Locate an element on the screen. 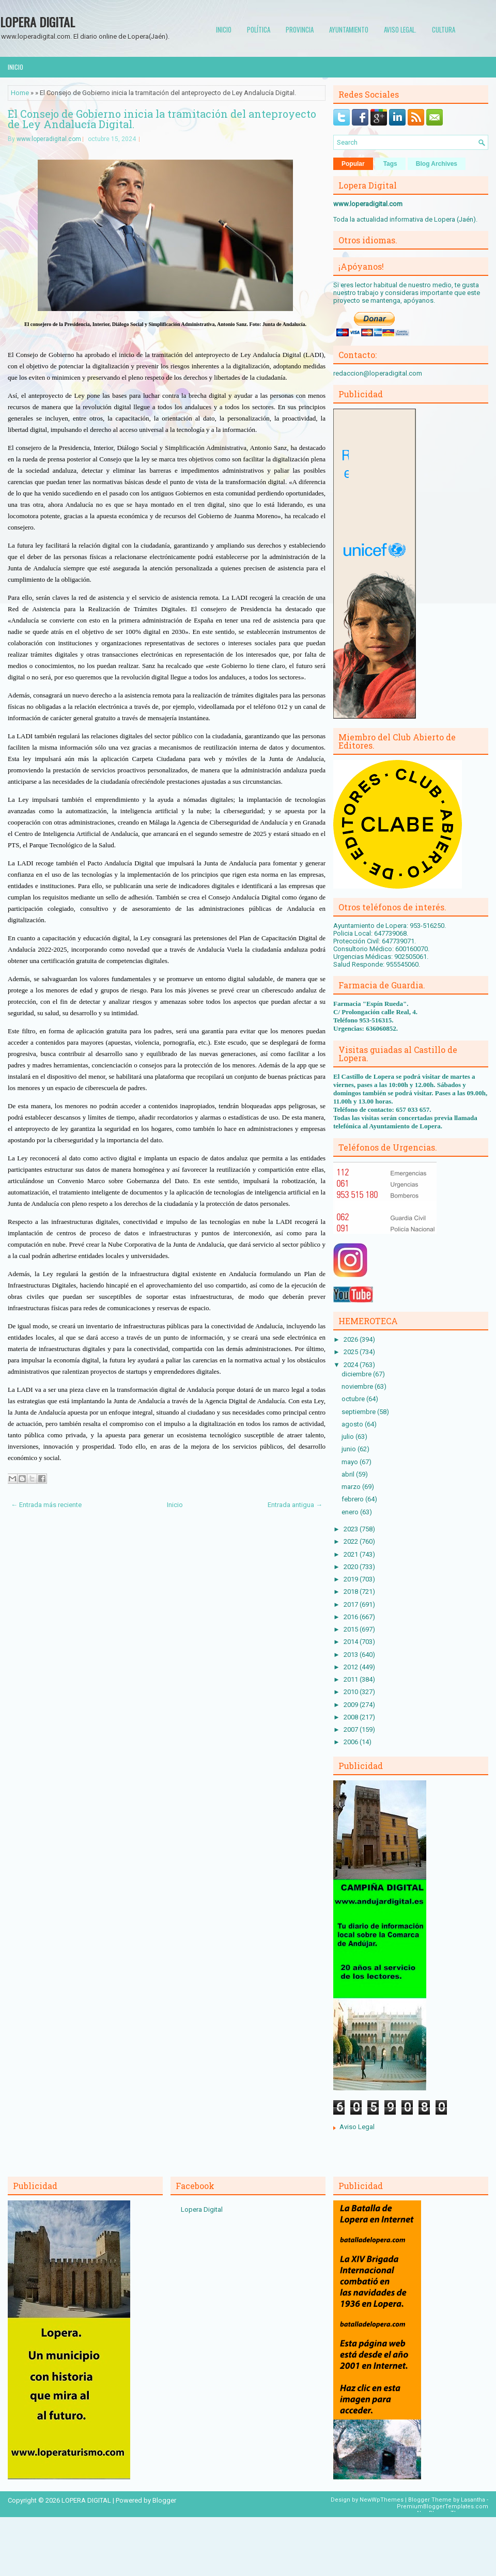 This screenshot has width=496, height=2576. 2017 is located at coordinates (352, 1604).